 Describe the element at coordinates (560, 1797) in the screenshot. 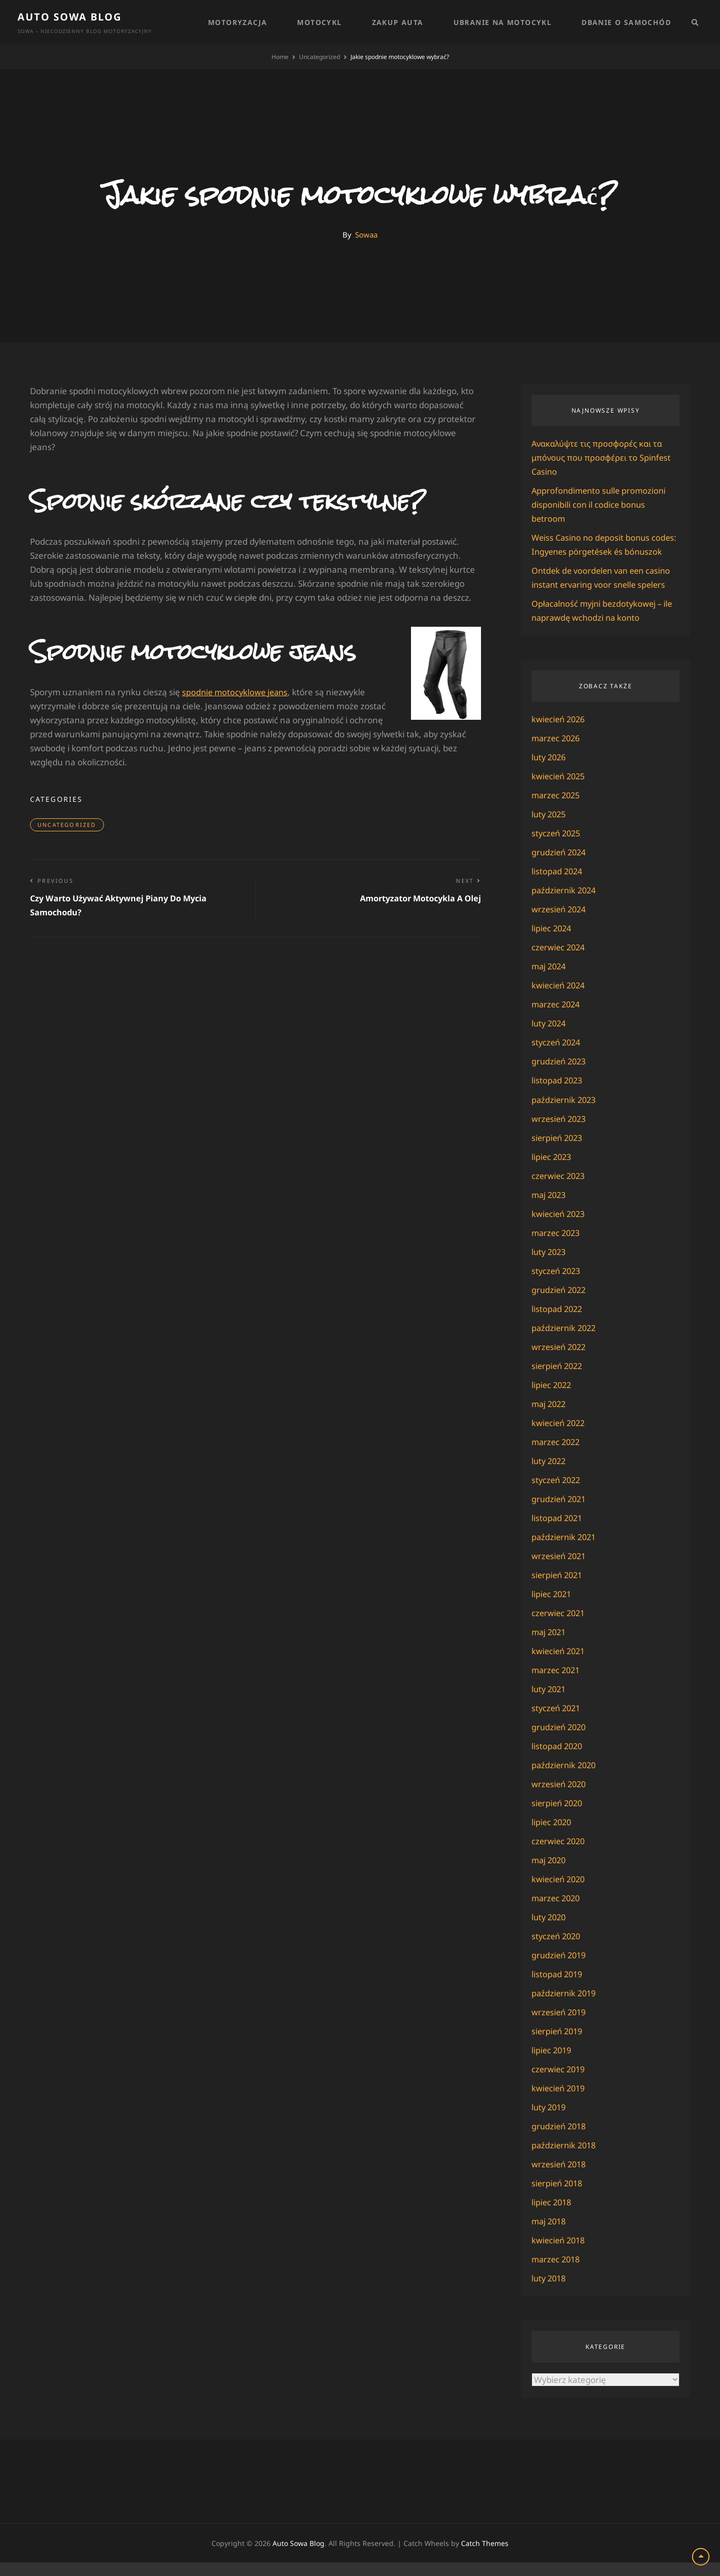

I see `wrzesień 2020` at that location.